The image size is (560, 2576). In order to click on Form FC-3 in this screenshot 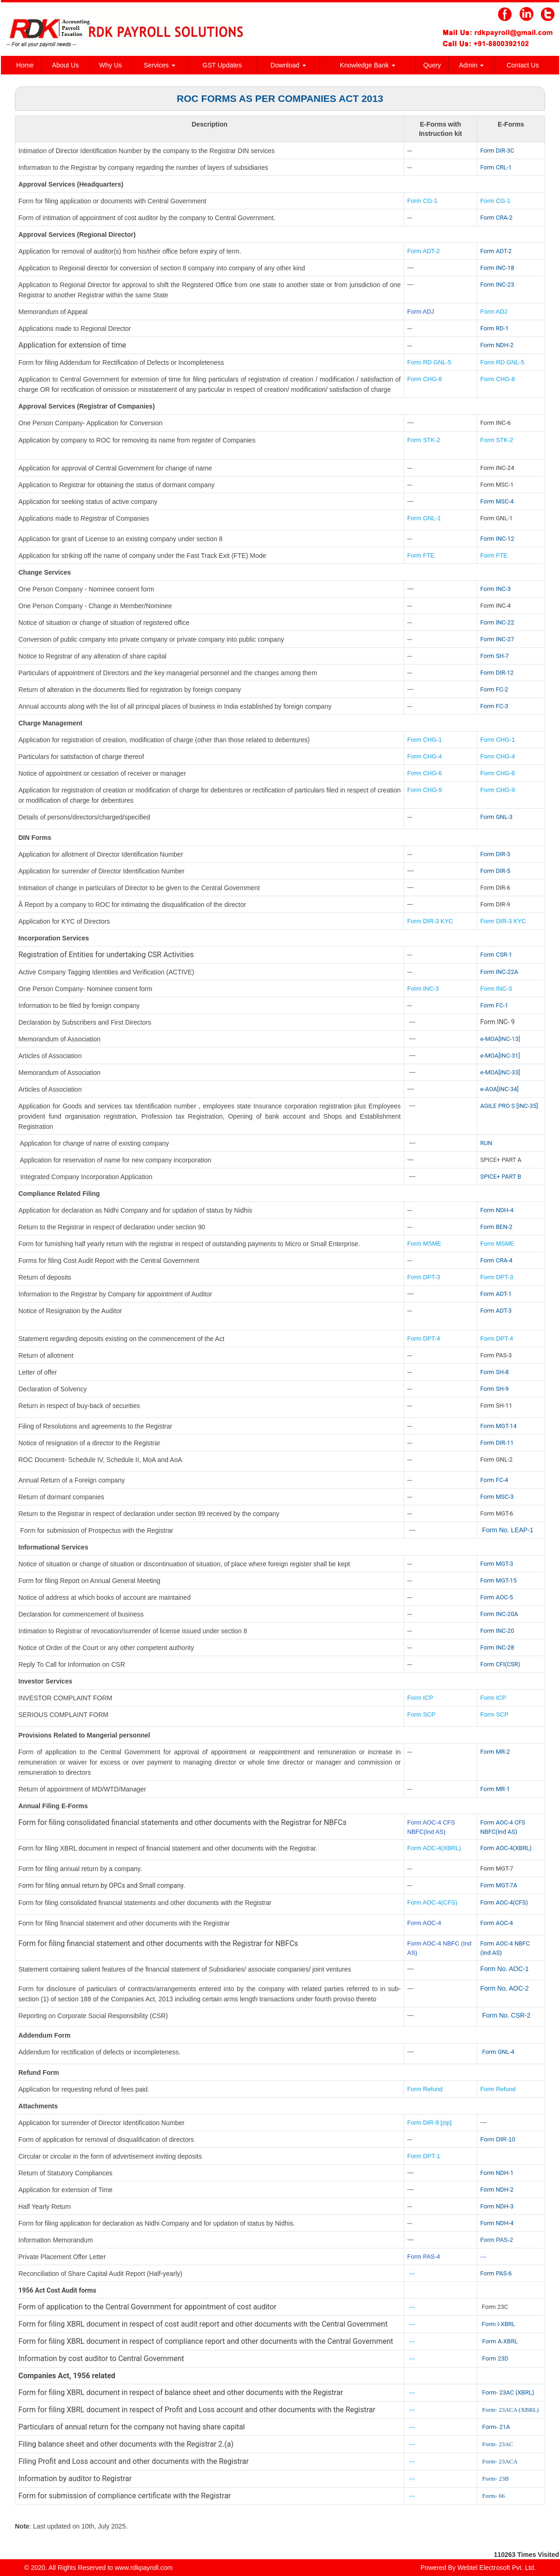, I will do `click(494, 706)`.